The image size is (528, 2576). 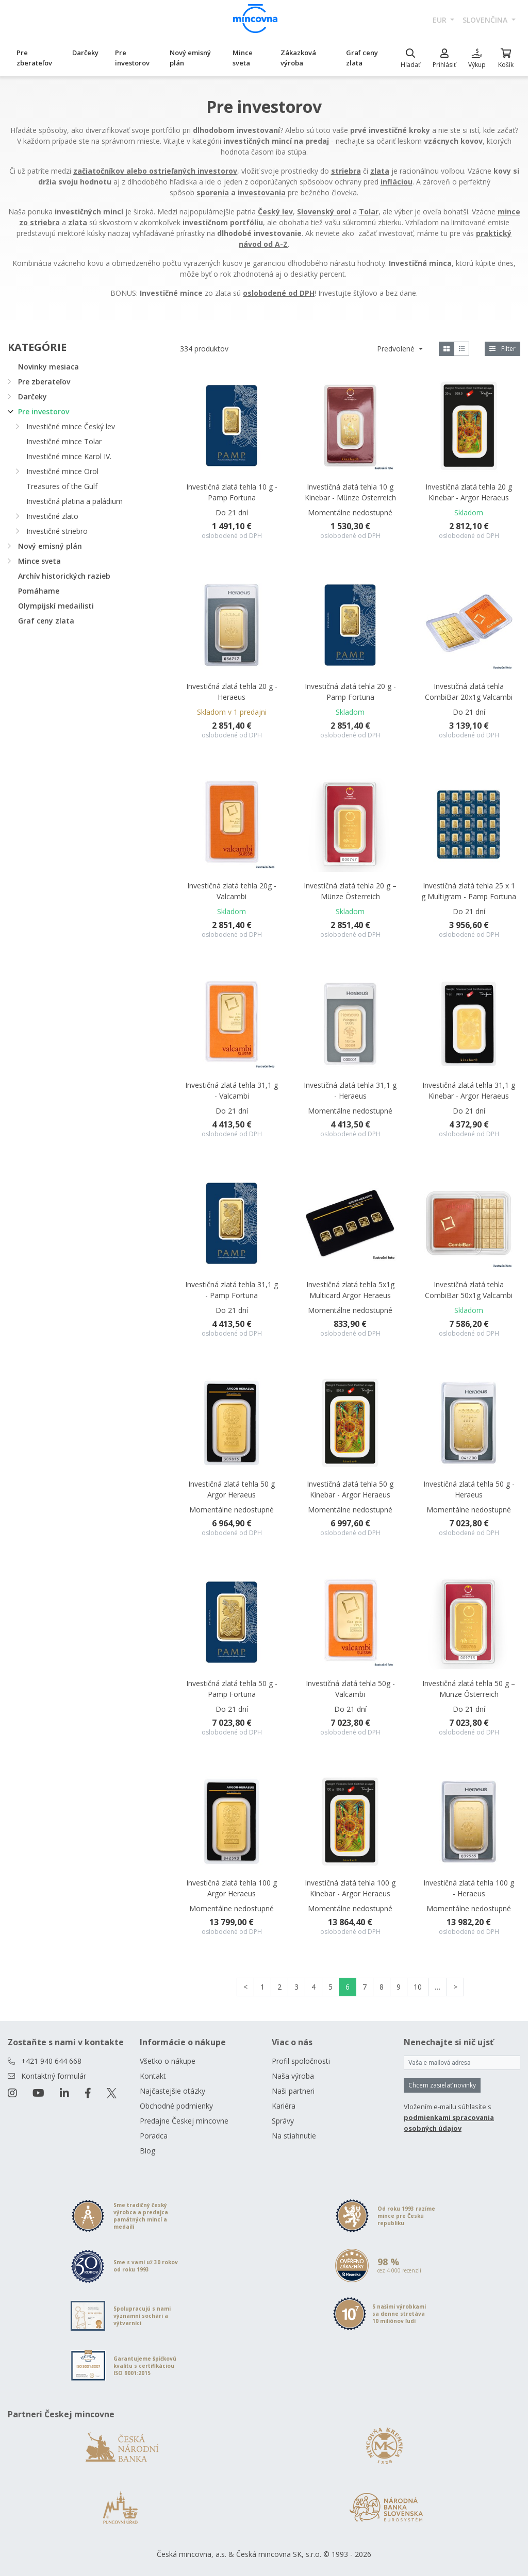 What do you see at coordinates (38, 591) in the screenshot?
I see `Pomáhame` at bounding box center [38, 591].